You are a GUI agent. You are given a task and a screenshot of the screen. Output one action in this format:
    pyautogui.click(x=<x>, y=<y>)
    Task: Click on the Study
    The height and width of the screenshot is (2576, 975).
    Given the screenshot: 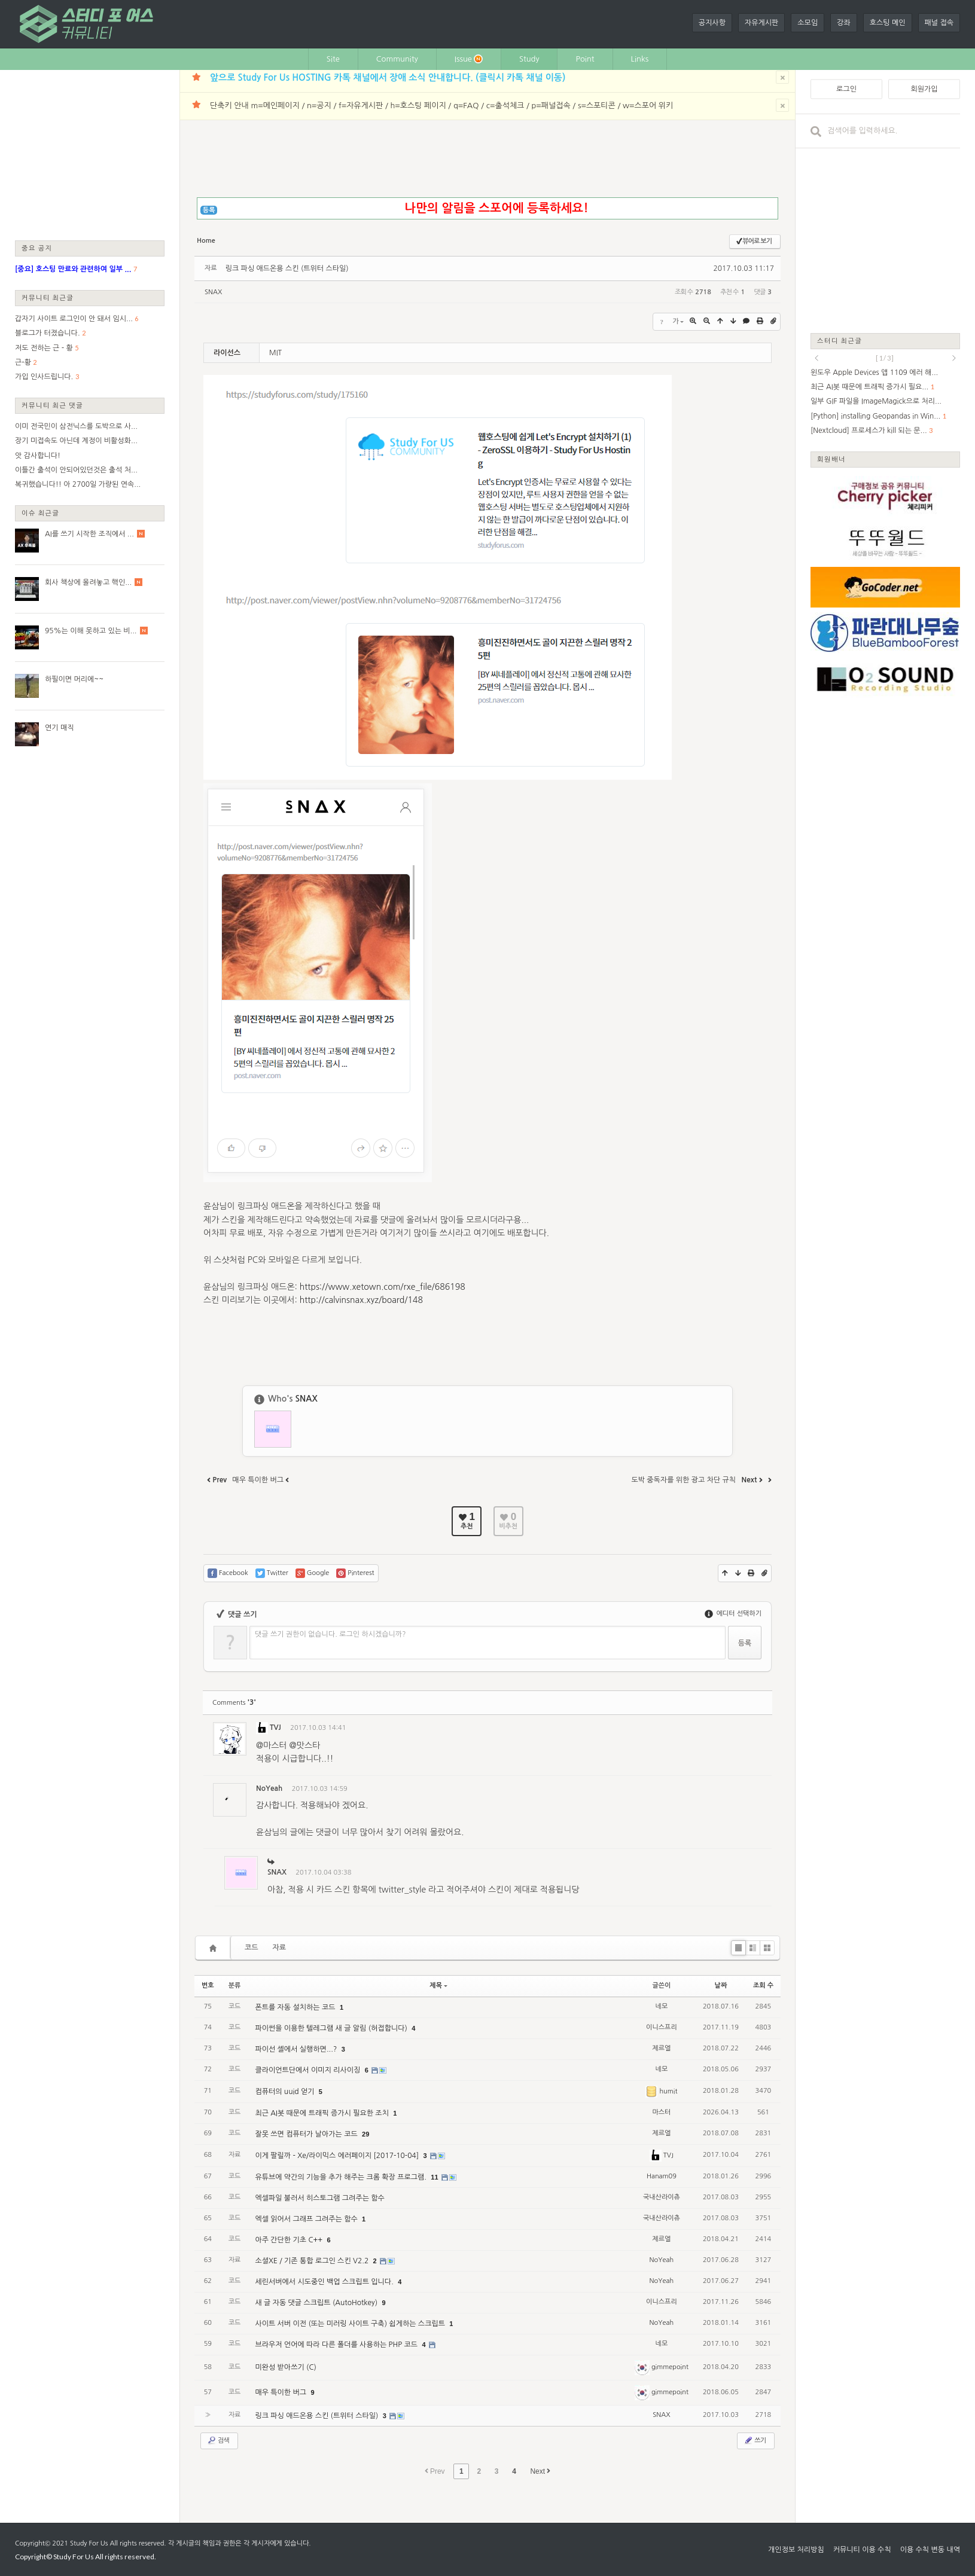 What is the action you would take?
    pyautogui.click(x=529, y=59)
    